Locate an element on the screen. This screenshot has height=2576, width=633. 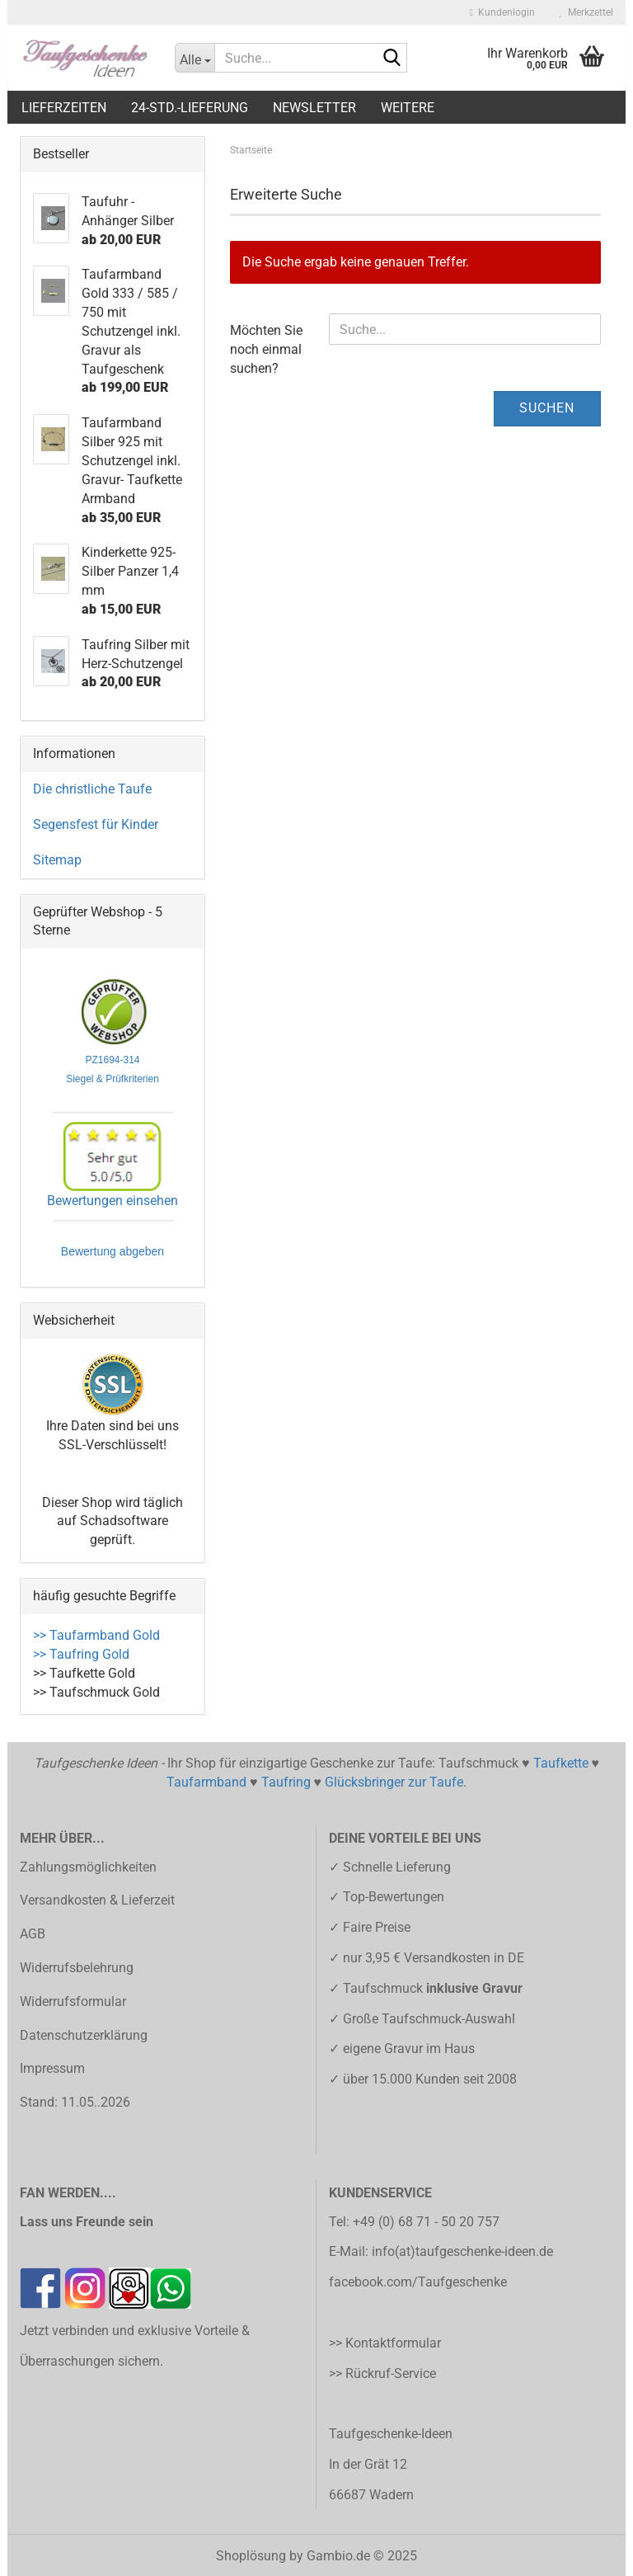
Weitere is located at coordinates (407, 107).